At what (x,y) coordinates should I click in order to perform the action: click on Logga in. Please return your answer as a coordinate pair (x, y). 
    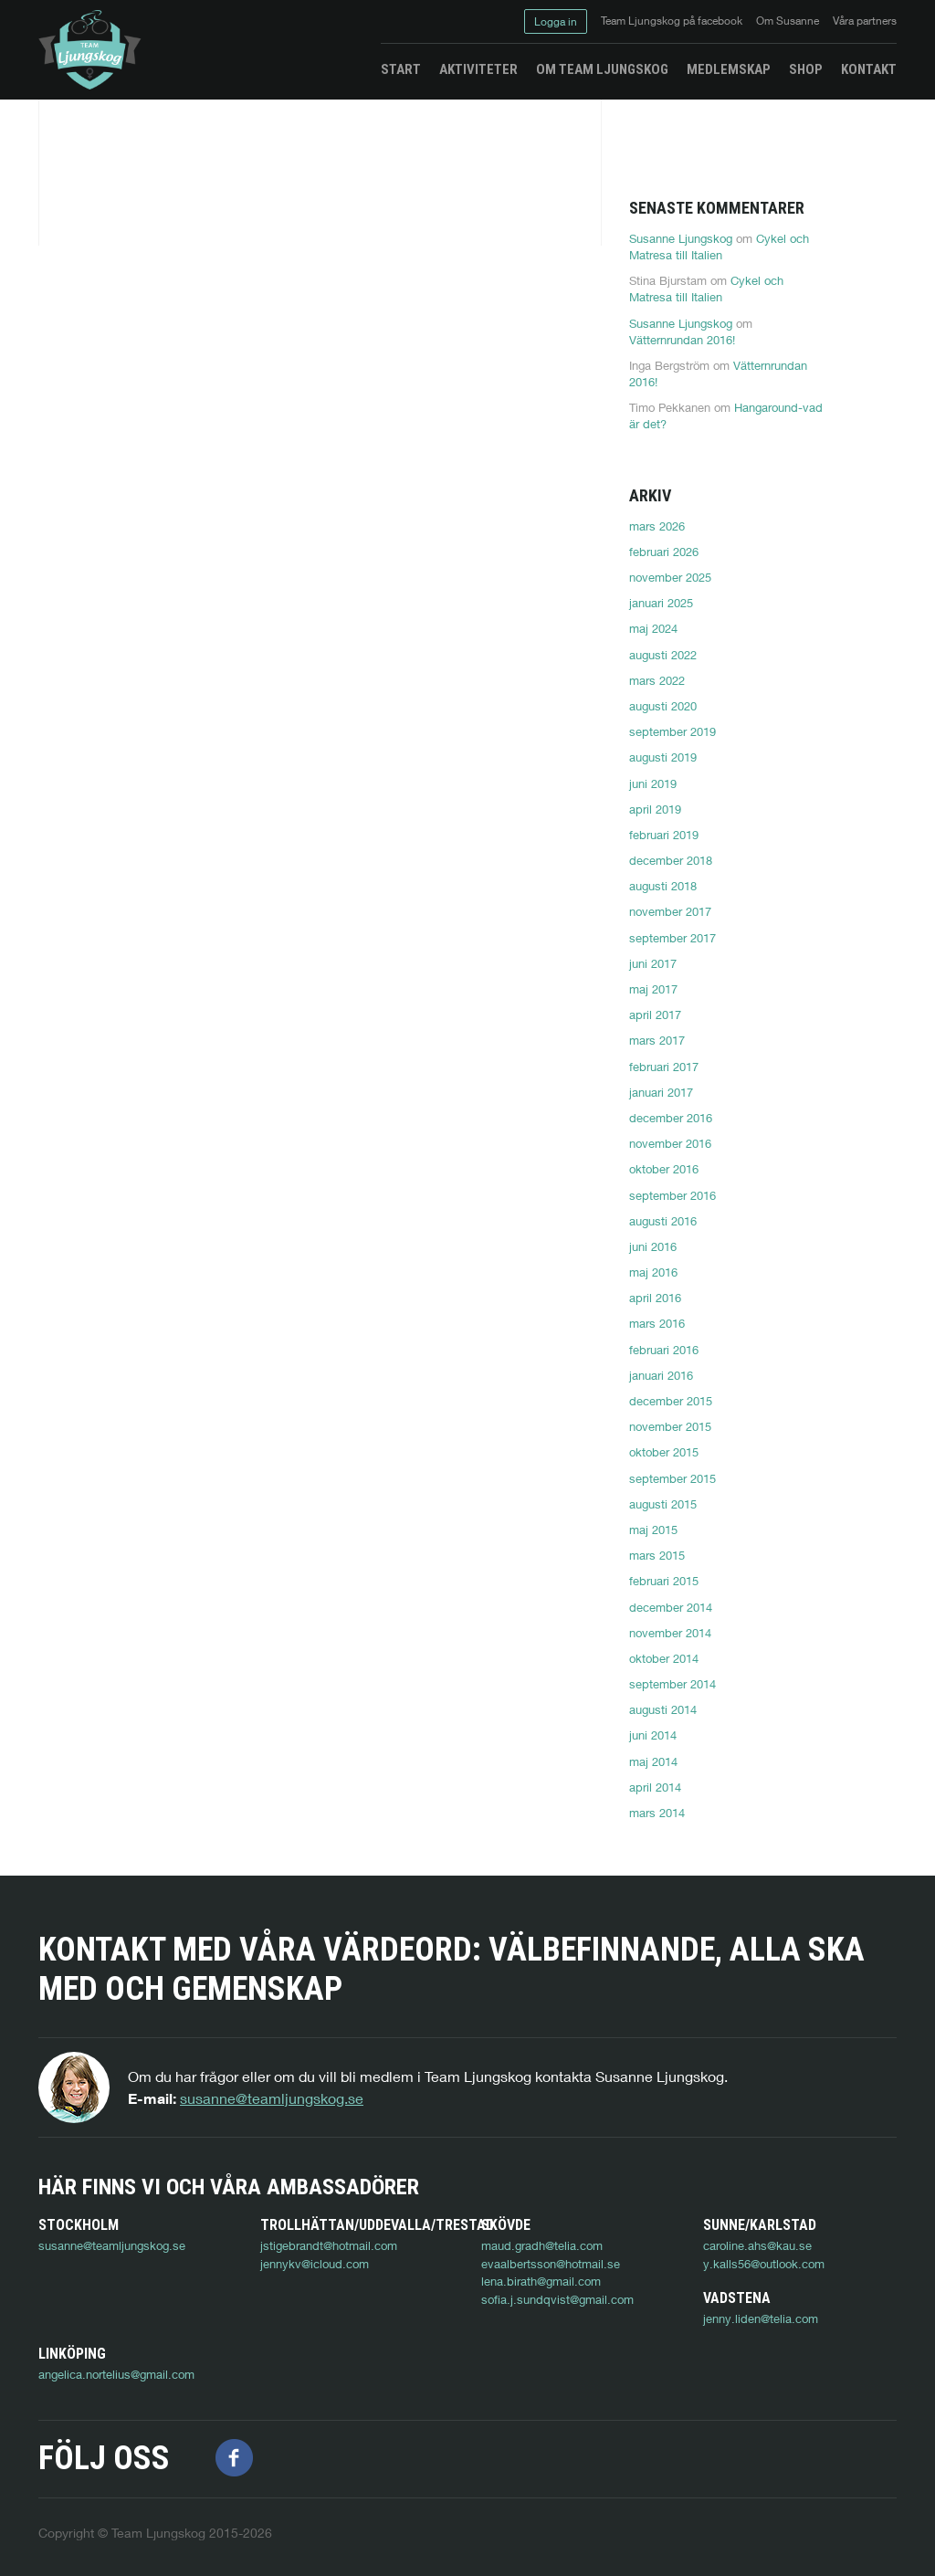
    Looking at the image, I should click on (555, 21).